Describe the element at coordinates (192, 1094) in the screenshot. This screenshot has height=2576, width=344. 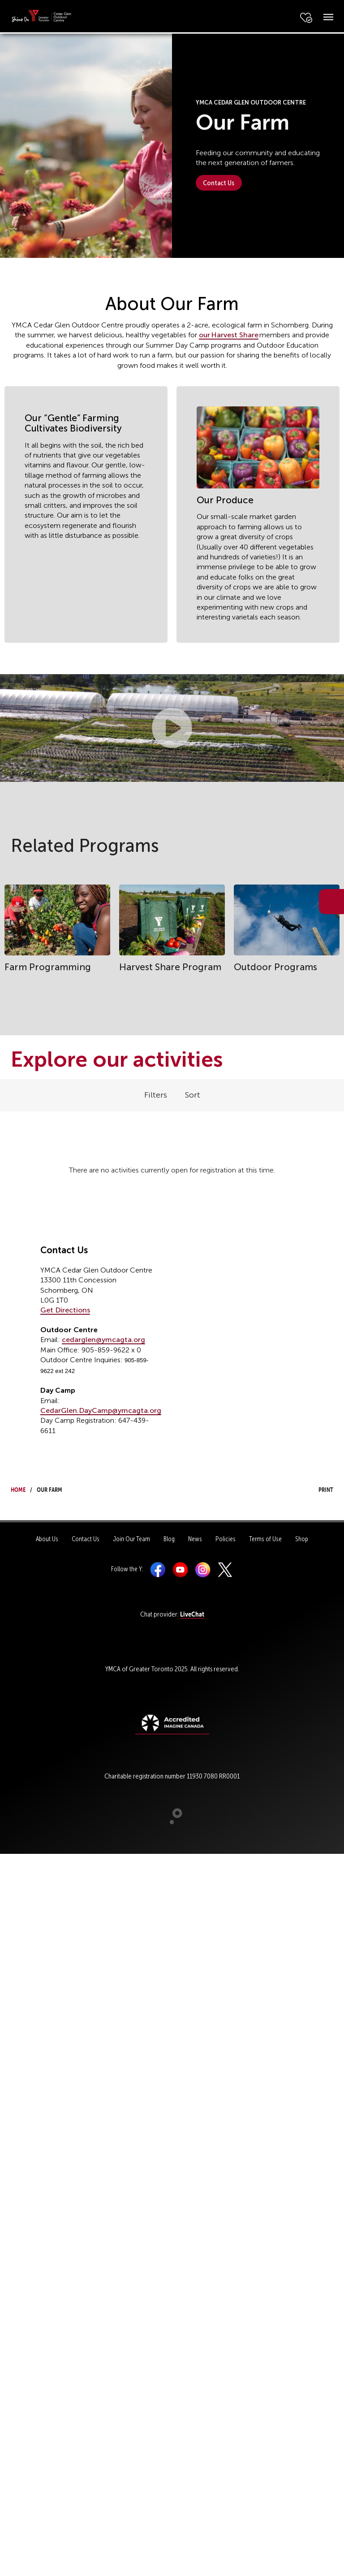
I see `Sort` at that location.